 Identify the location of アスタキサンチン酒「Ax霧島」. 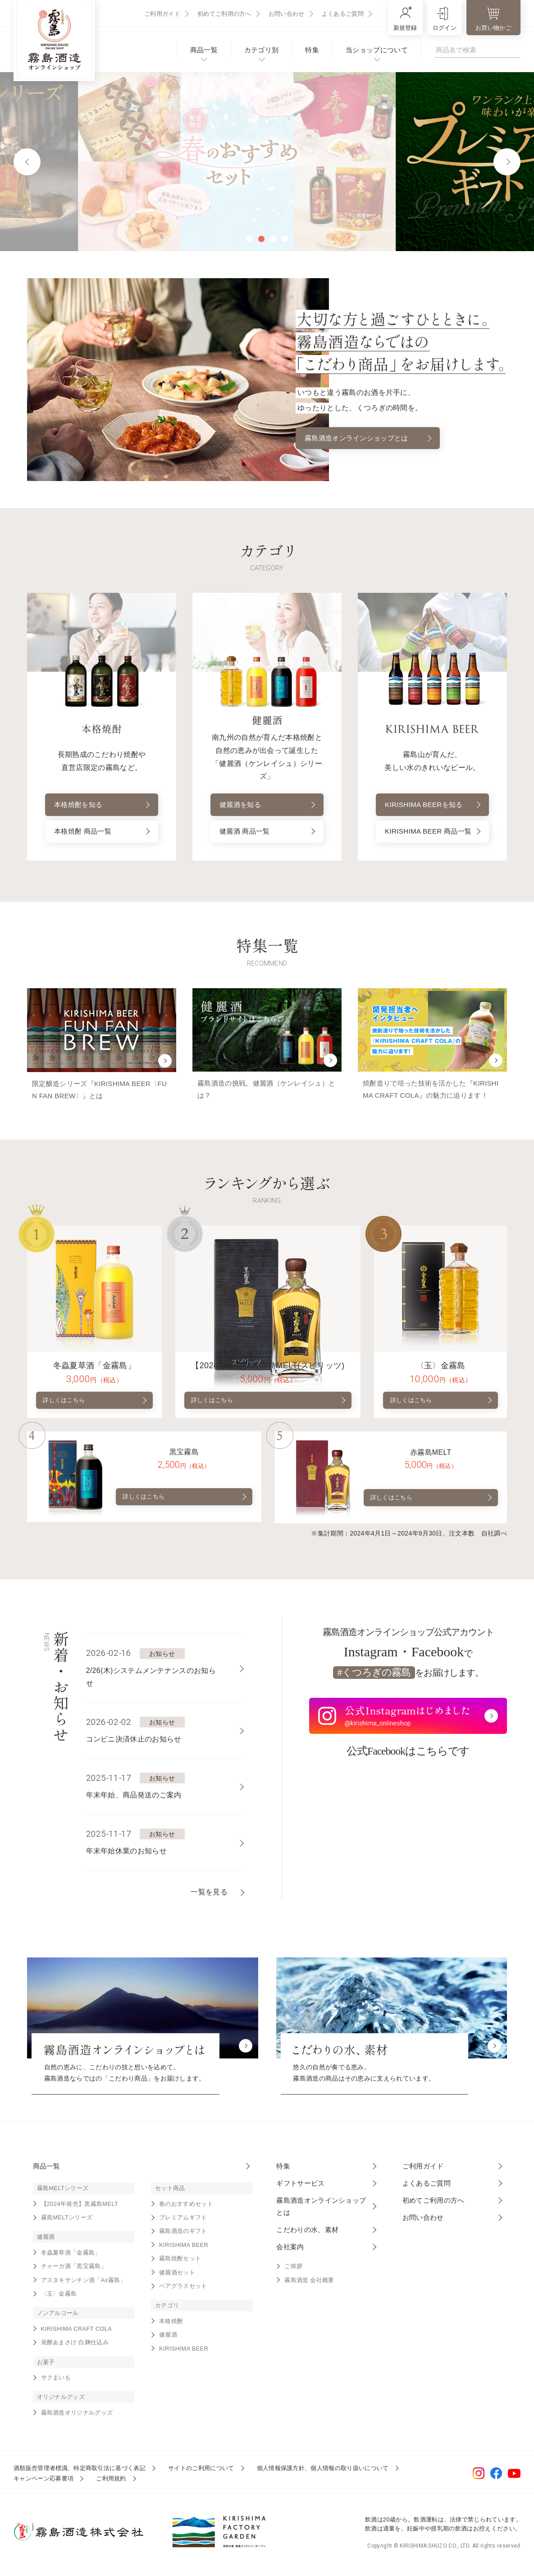
(83, 2283).